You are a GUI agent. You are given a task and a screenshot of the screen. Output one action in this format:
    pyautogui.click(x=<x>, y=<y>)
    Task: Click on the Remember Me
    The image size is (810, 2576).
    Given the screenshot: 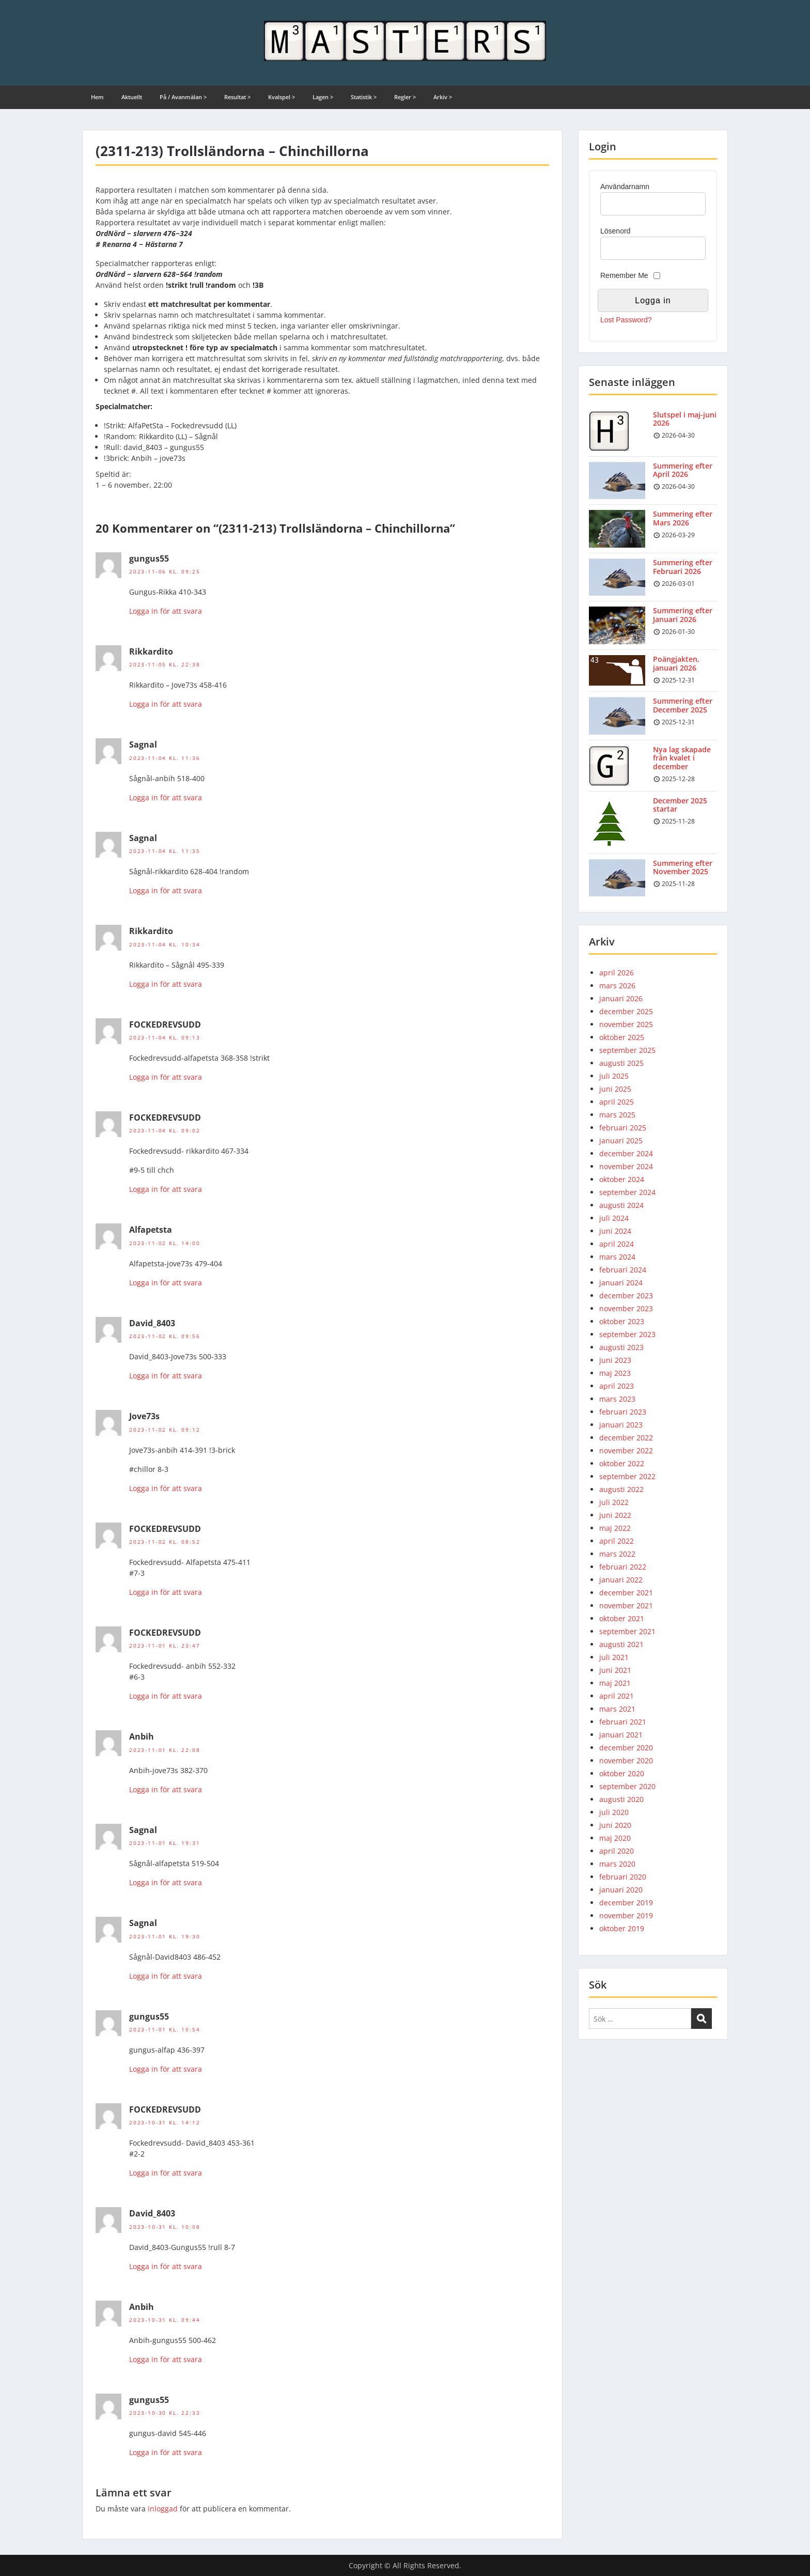 What is the action you would take?
    pyautogui.click(x=624, y=275)
    